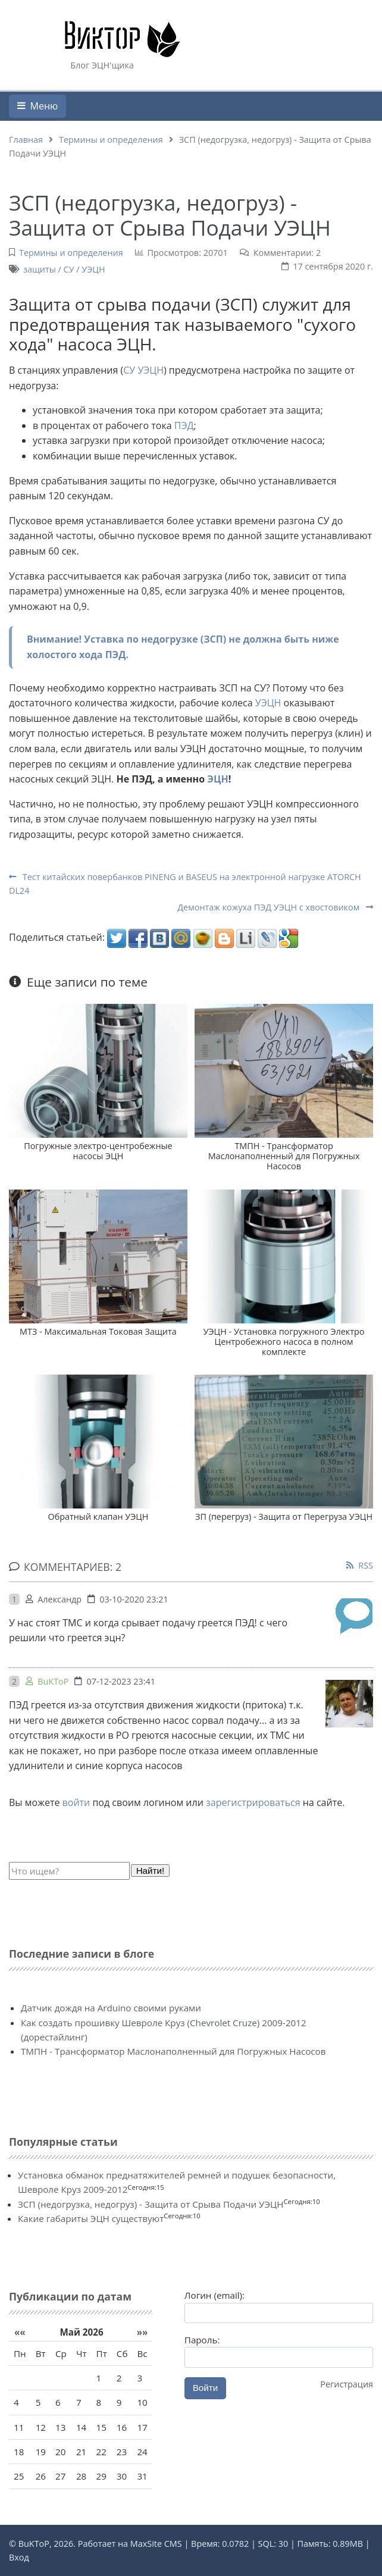 The image size is (382, 2576). I want to click on »», so click(142, 2332).